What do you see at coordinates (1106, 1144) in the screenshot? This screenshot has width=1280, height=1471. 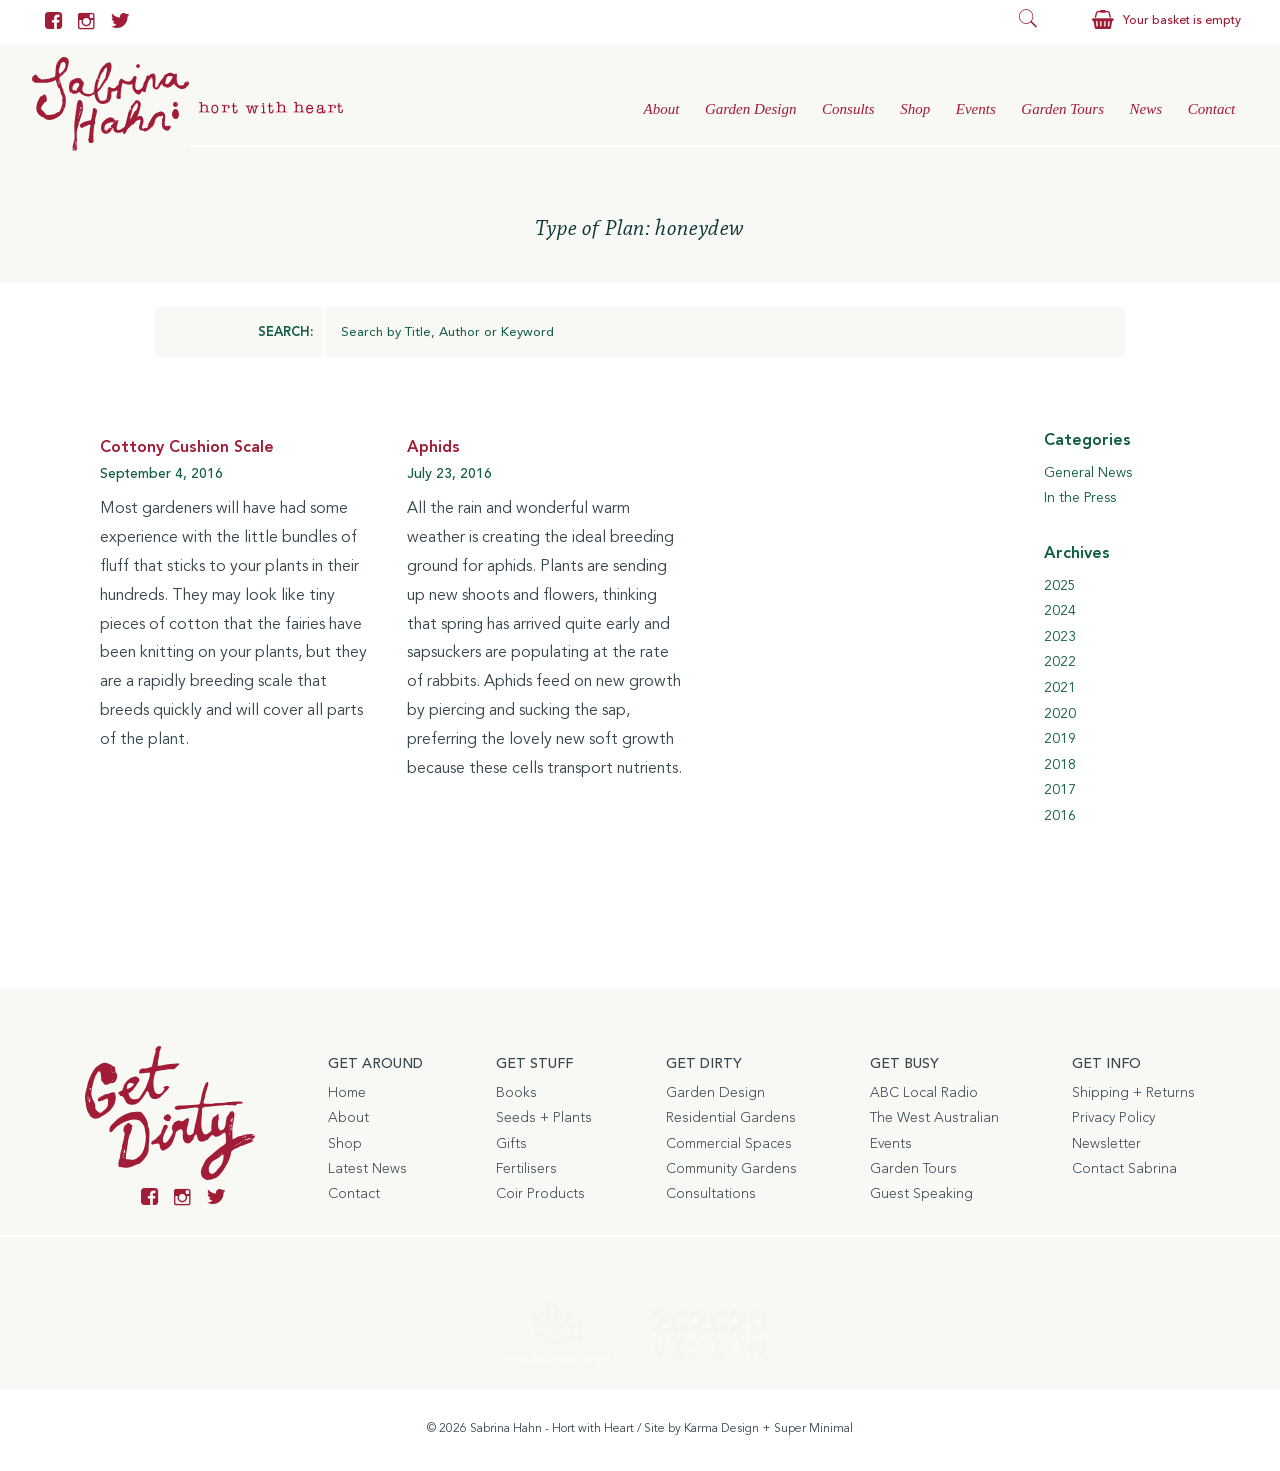 I see `Newsletter` at bounding box center [1106, 1144].